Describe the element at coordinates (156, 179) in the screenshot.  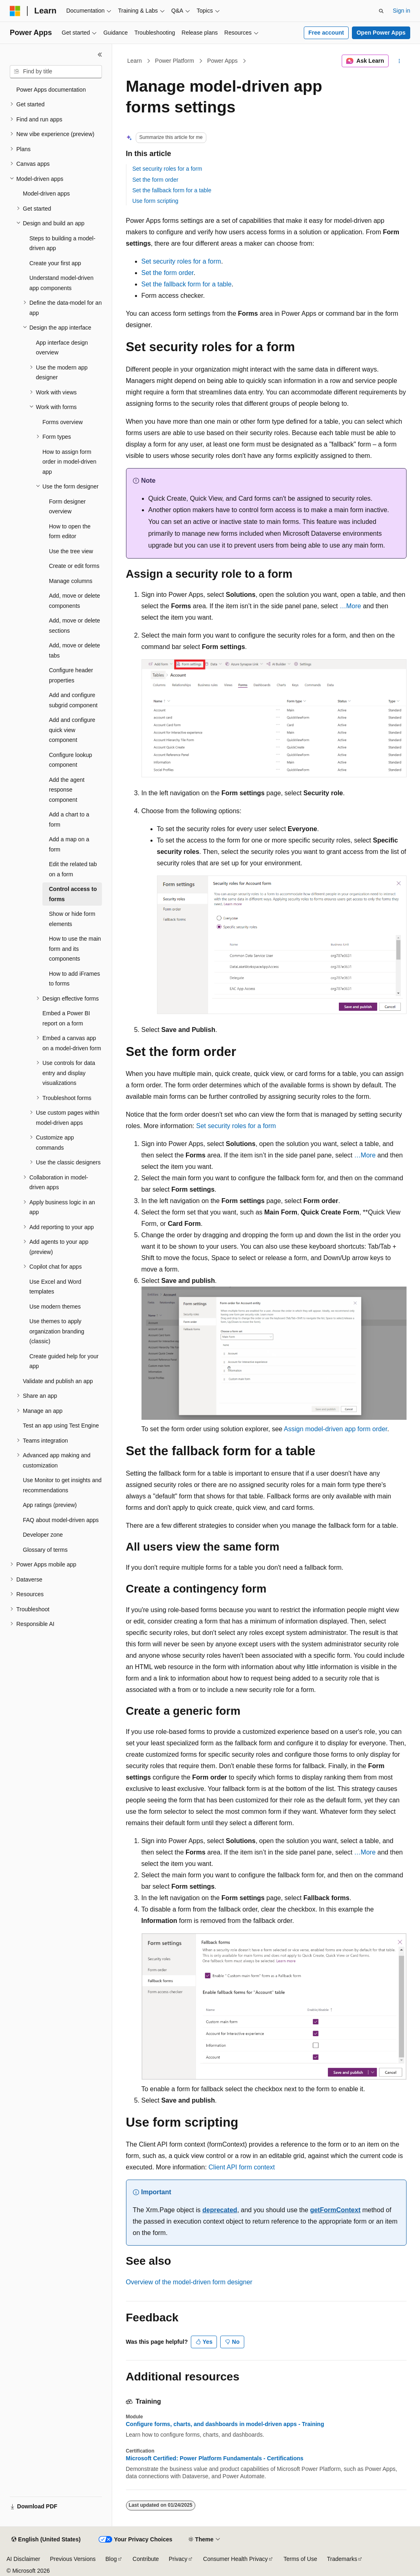
I see `Set the form order` at that location.